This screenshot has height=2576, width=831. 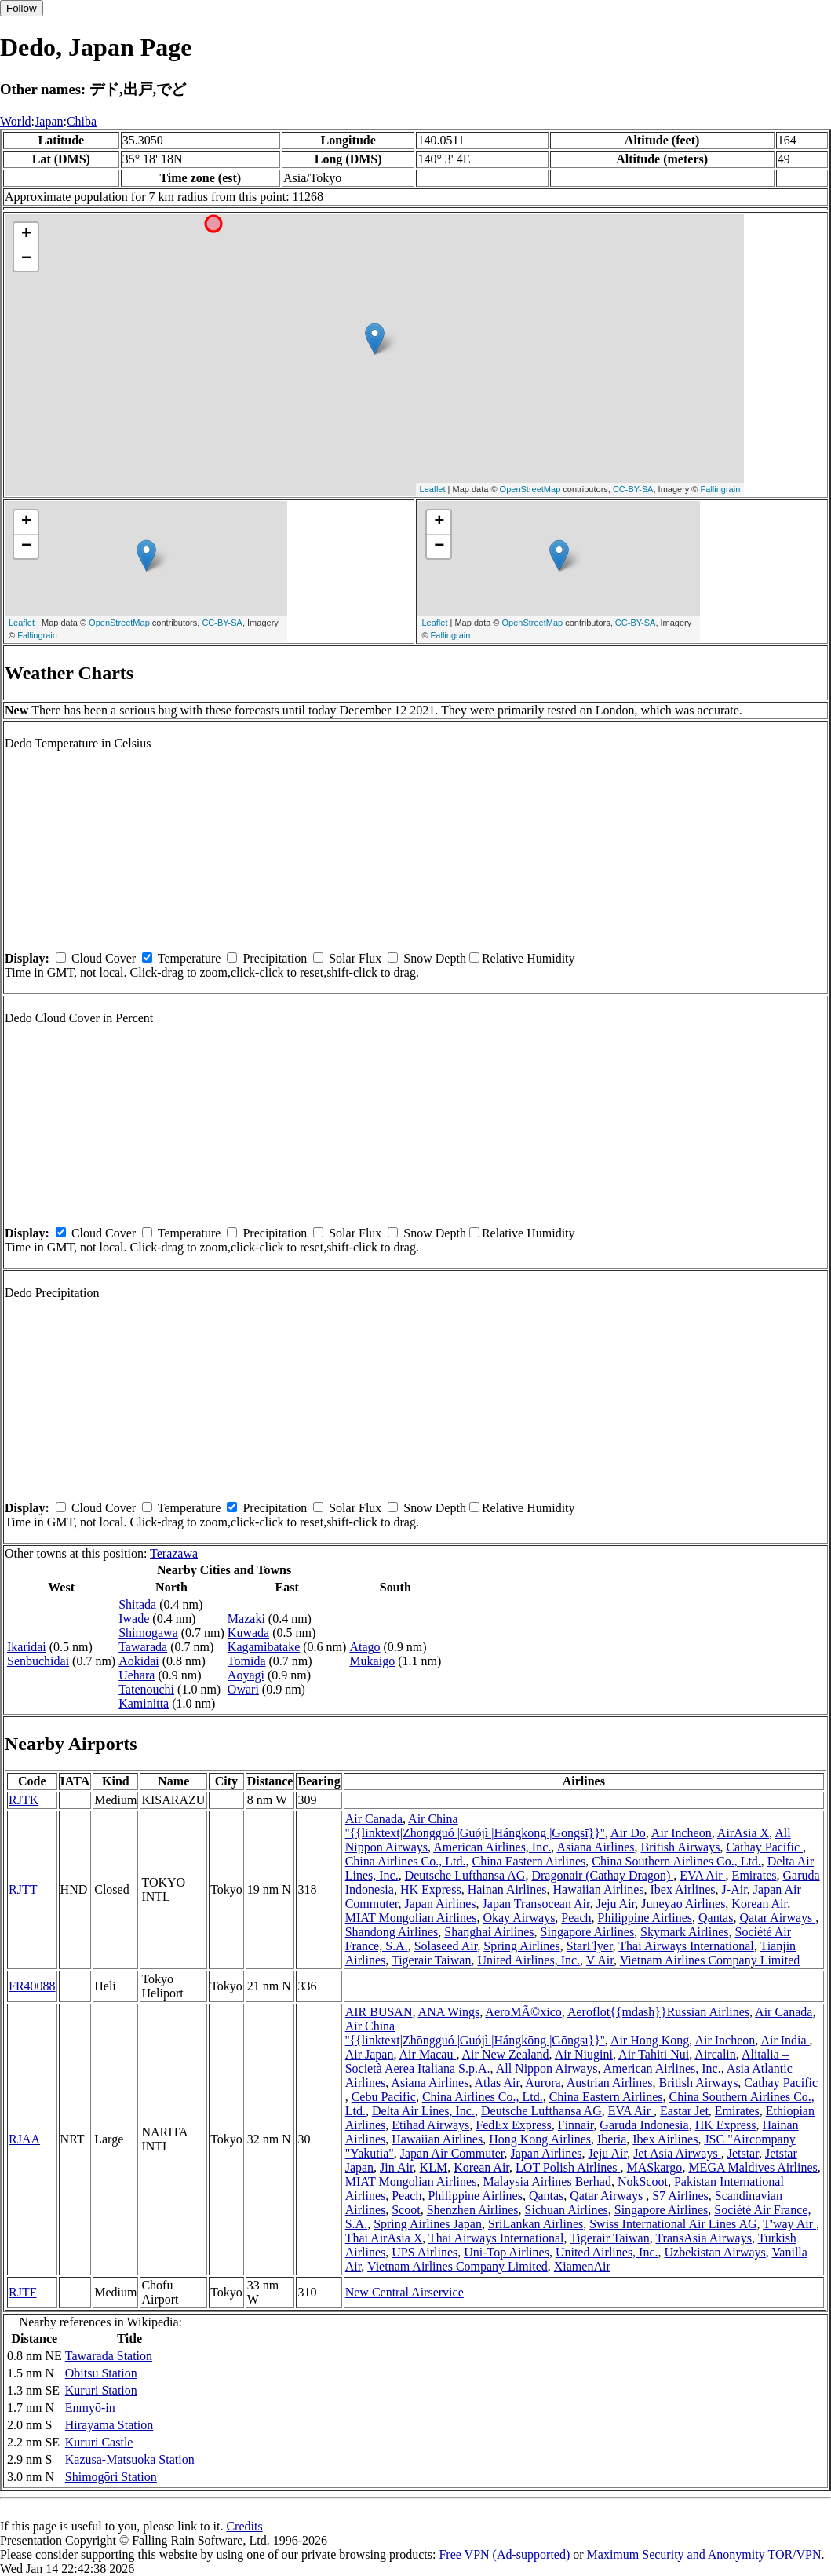 I want to click on FedEx Express, so click(x=513, y=2125).